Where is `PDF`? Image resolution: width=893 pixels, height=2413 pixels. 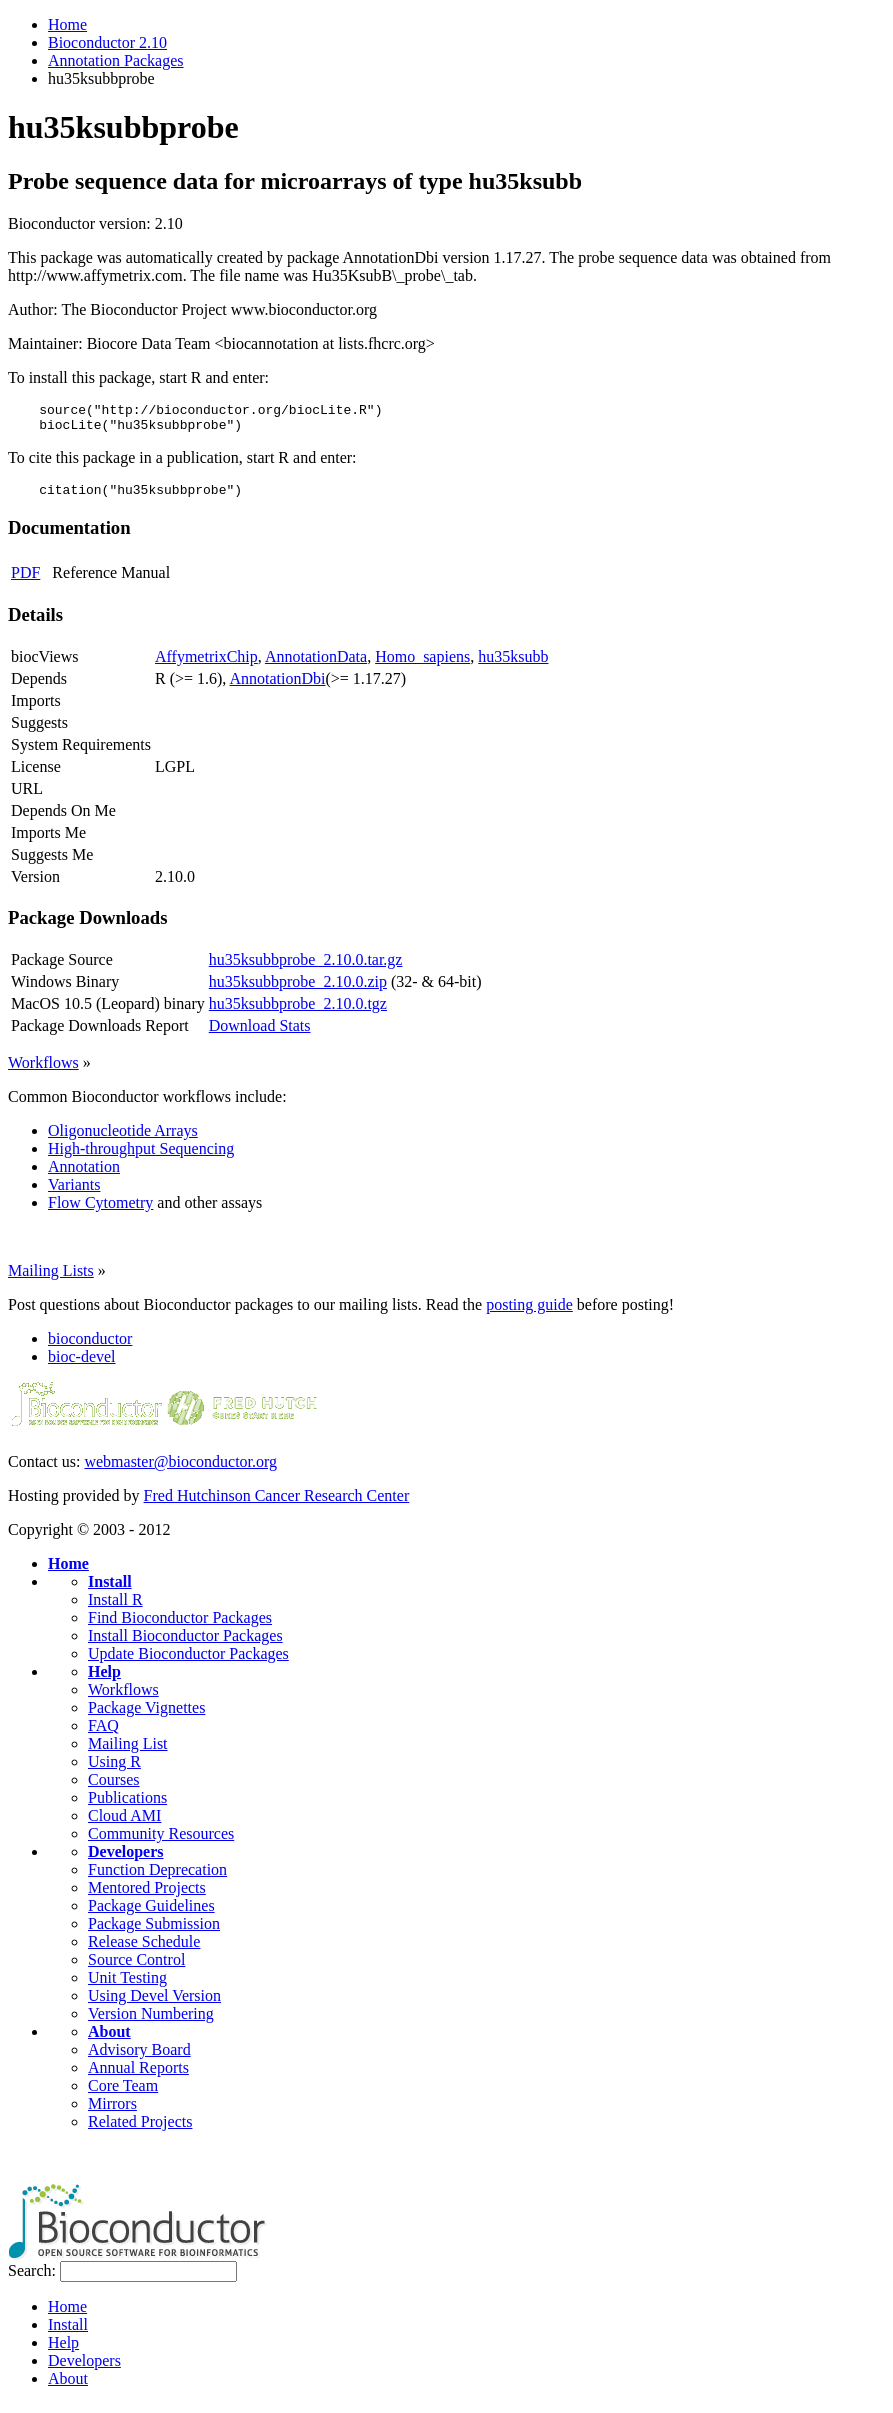 PDF is located at coordinates (25, 581).